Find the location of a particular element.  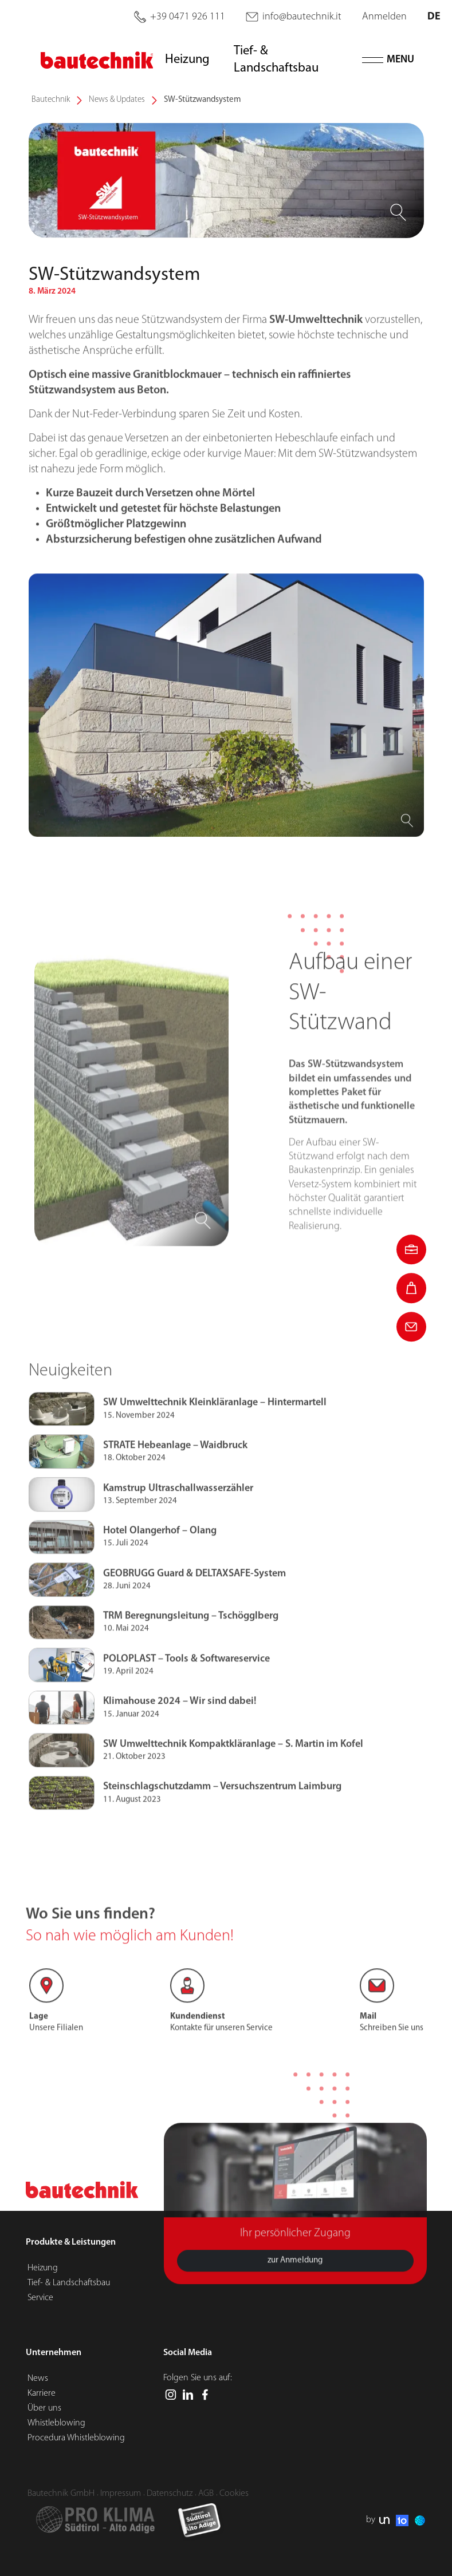

POLOPLAST – Tools & Softwareservice is located at coordinates (186, 1686).